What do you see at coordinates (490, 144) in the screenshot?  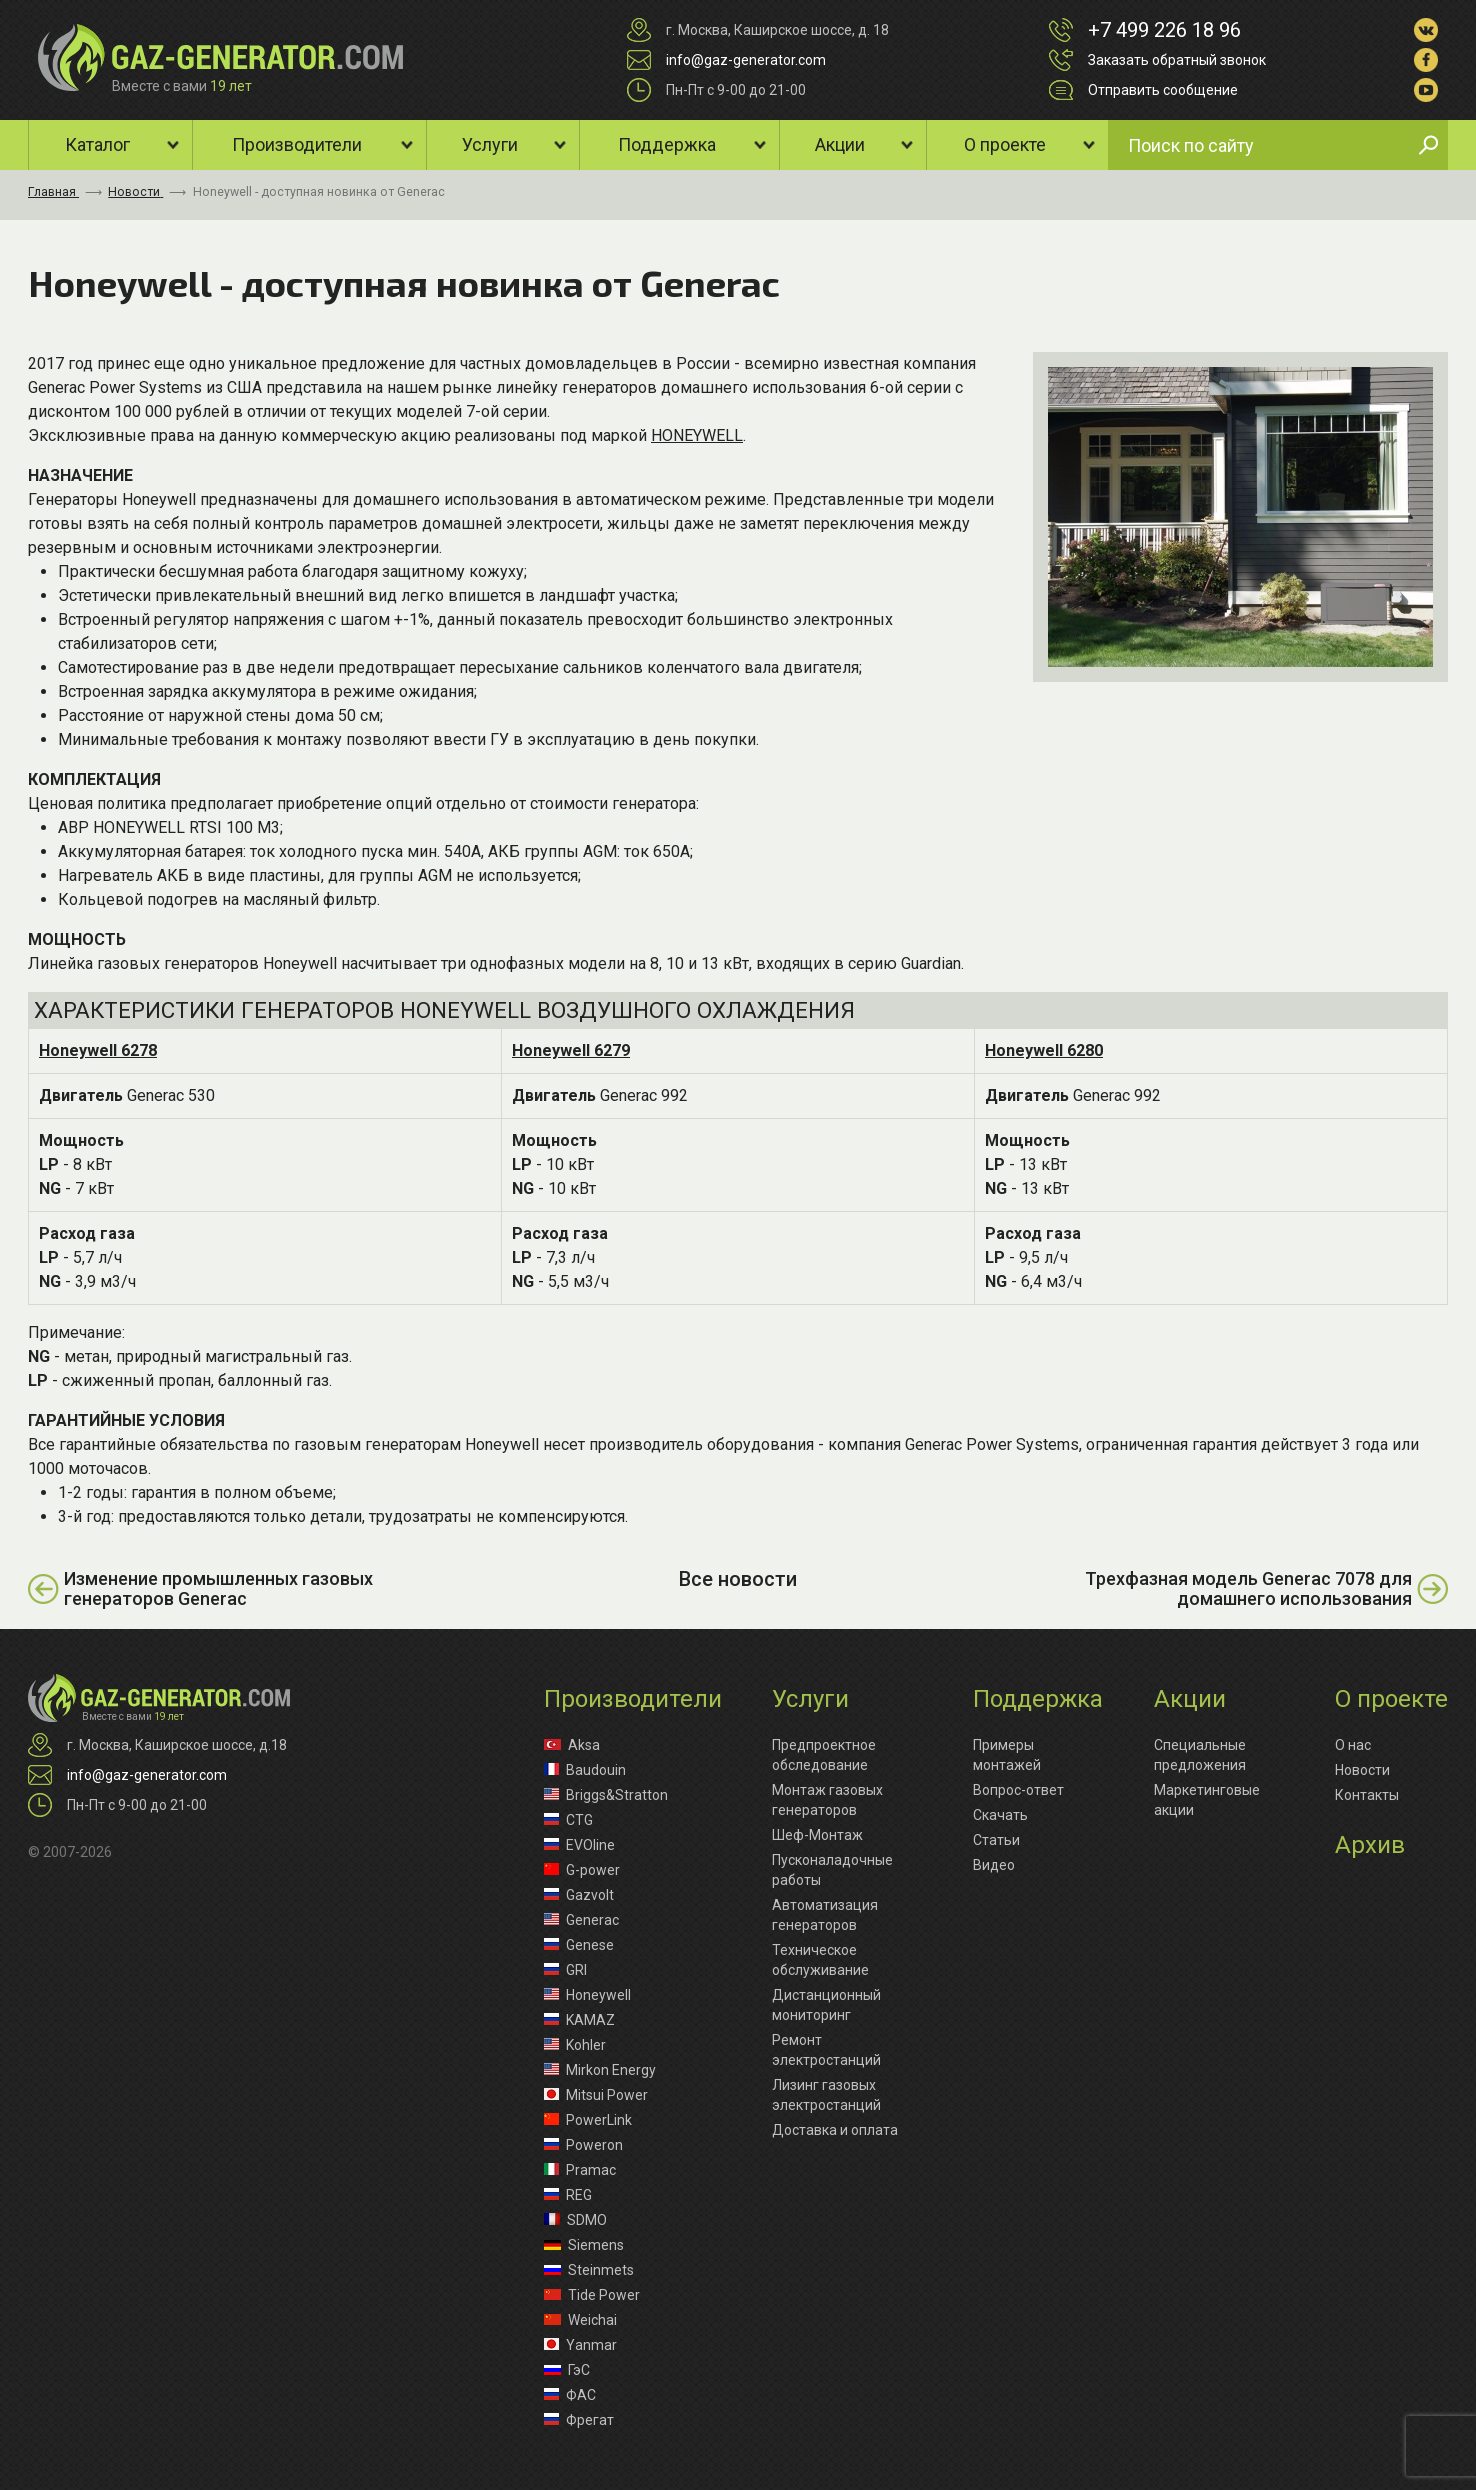 I see `Услуги` at bounding box center [490, 144].